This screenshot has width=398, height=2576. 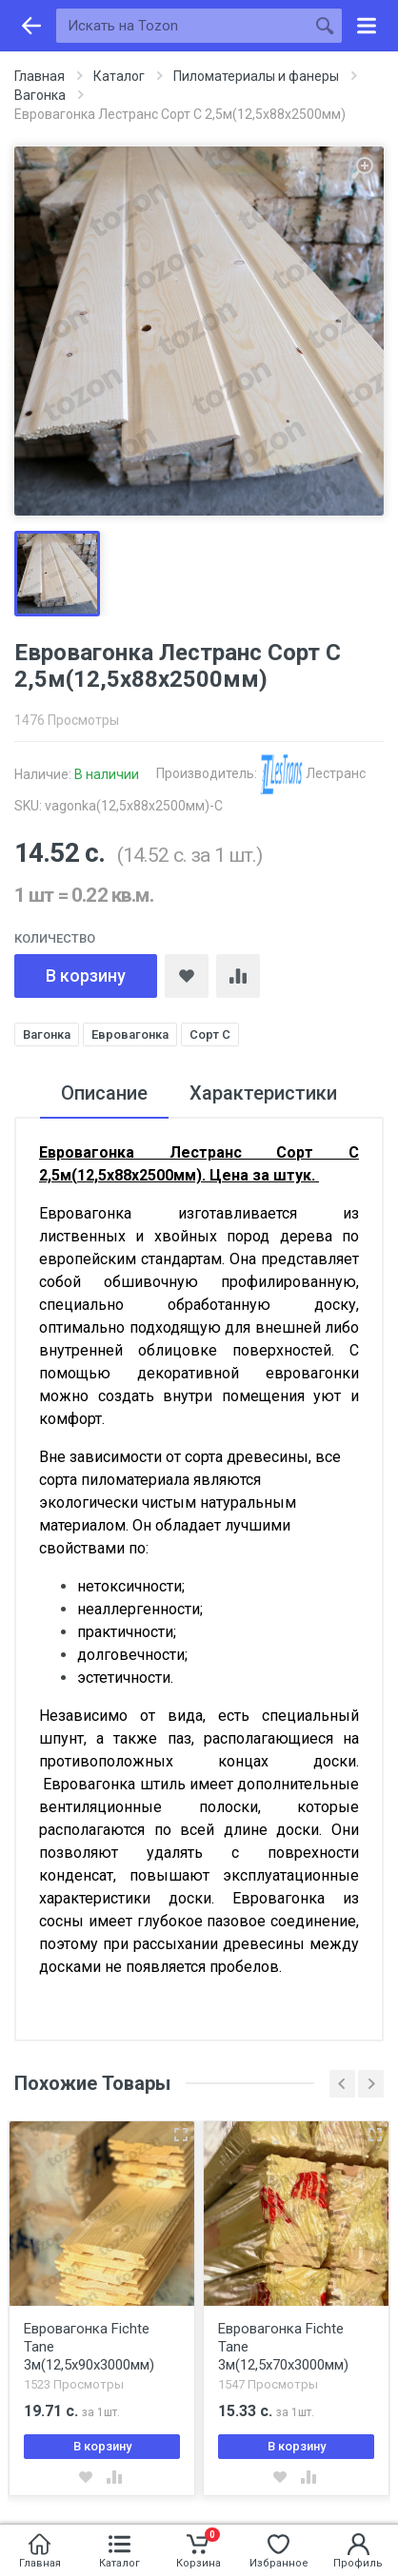 What do you see at coordinates (104, 1093) in the screenshot?
I see `Описание` at bounding box center [104, 1093].